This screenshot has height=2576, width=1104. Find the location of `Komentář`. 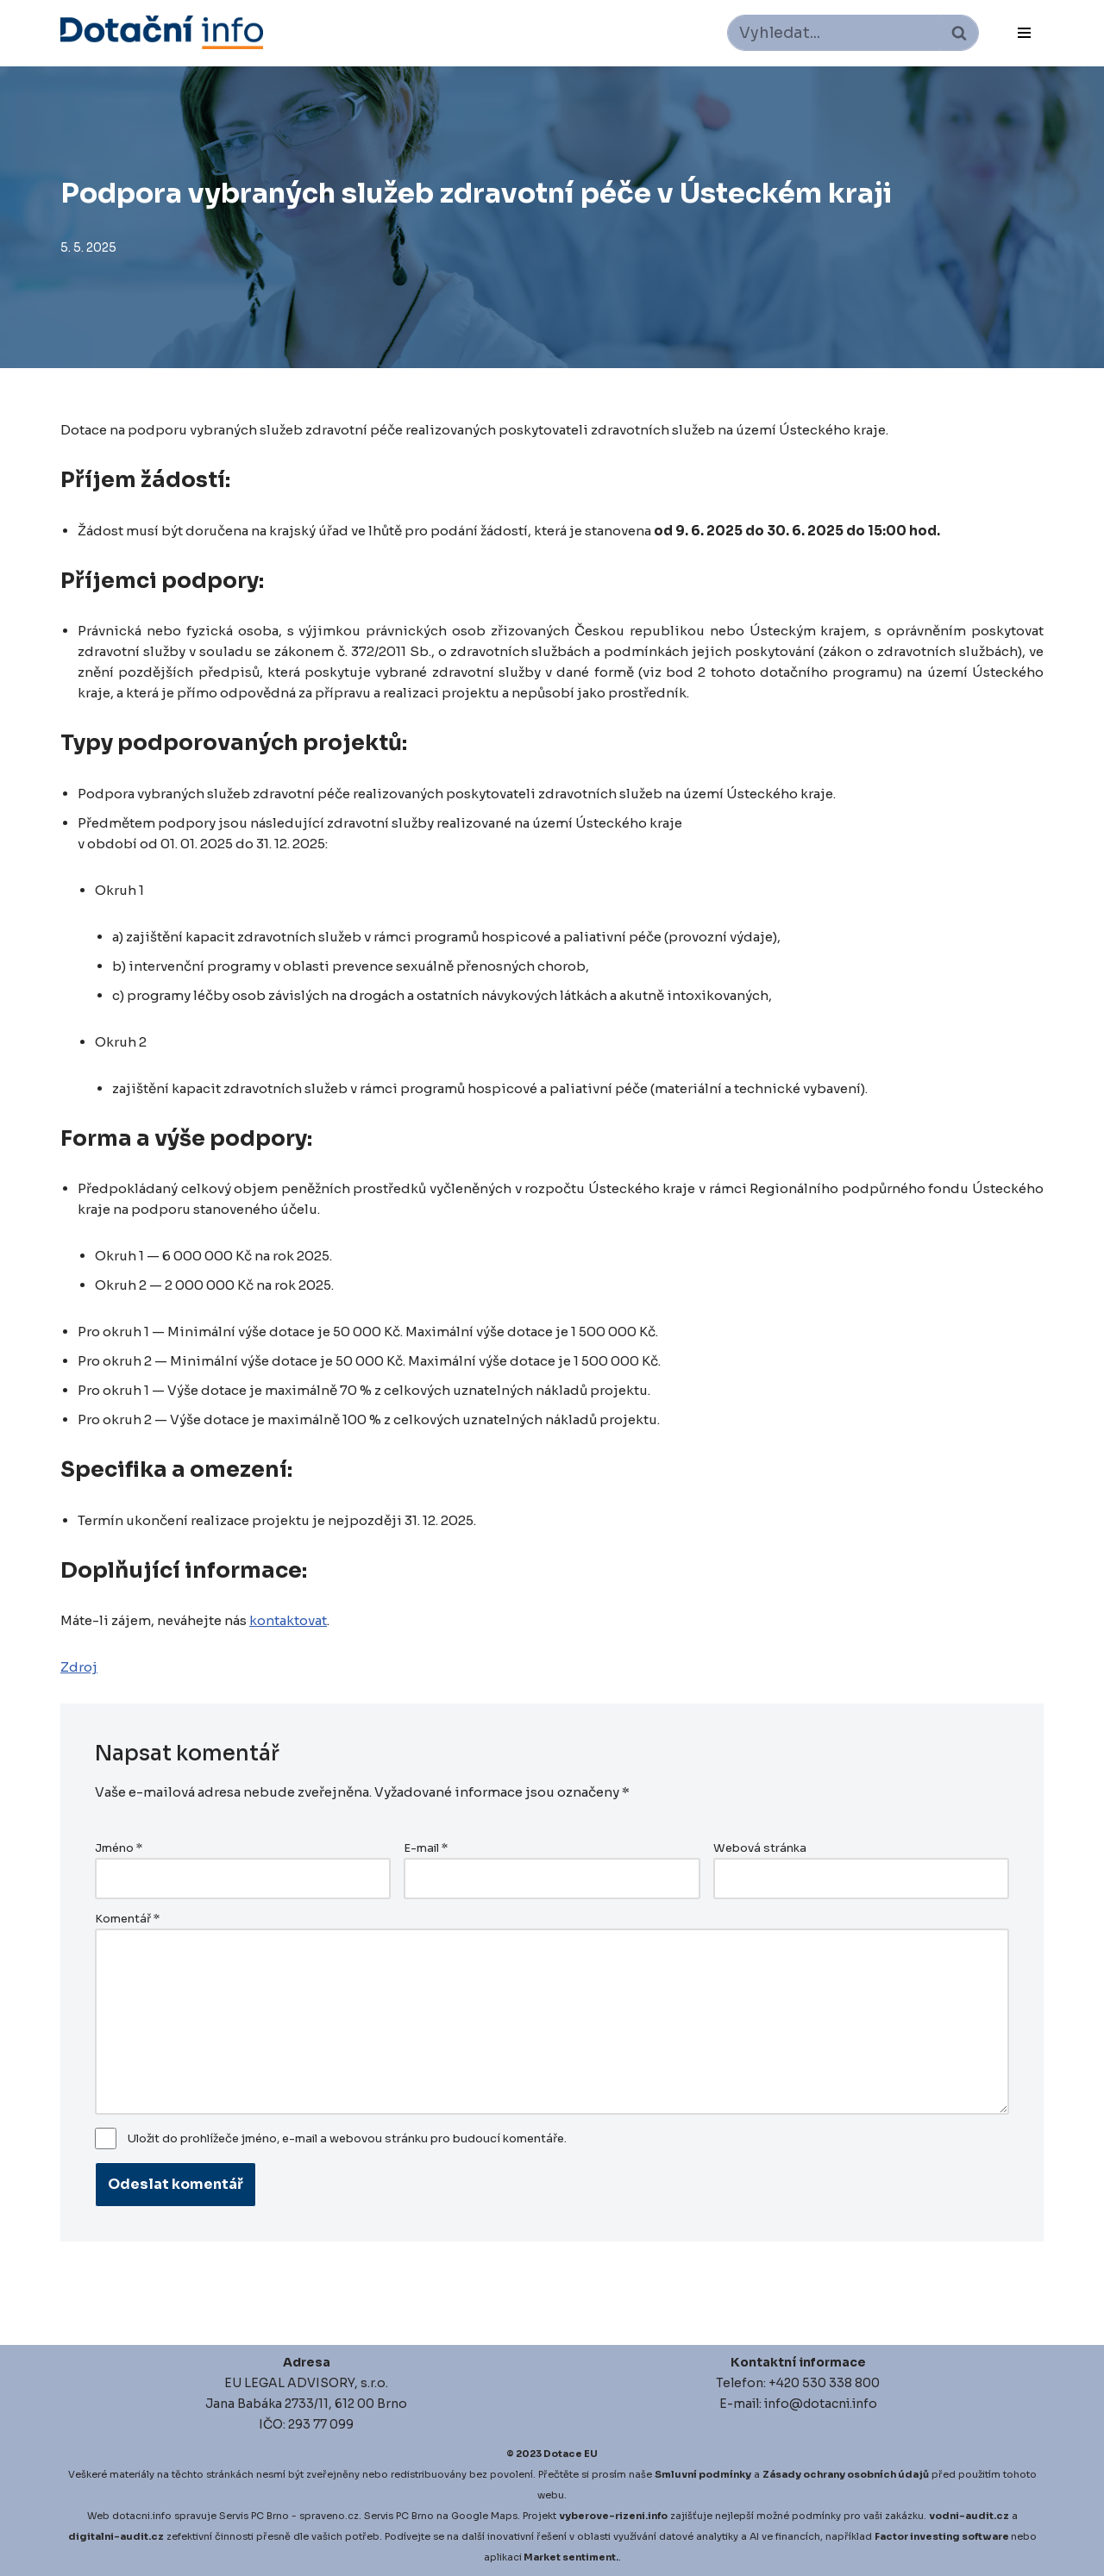

Komentář is located at coordinates (127, 1919).